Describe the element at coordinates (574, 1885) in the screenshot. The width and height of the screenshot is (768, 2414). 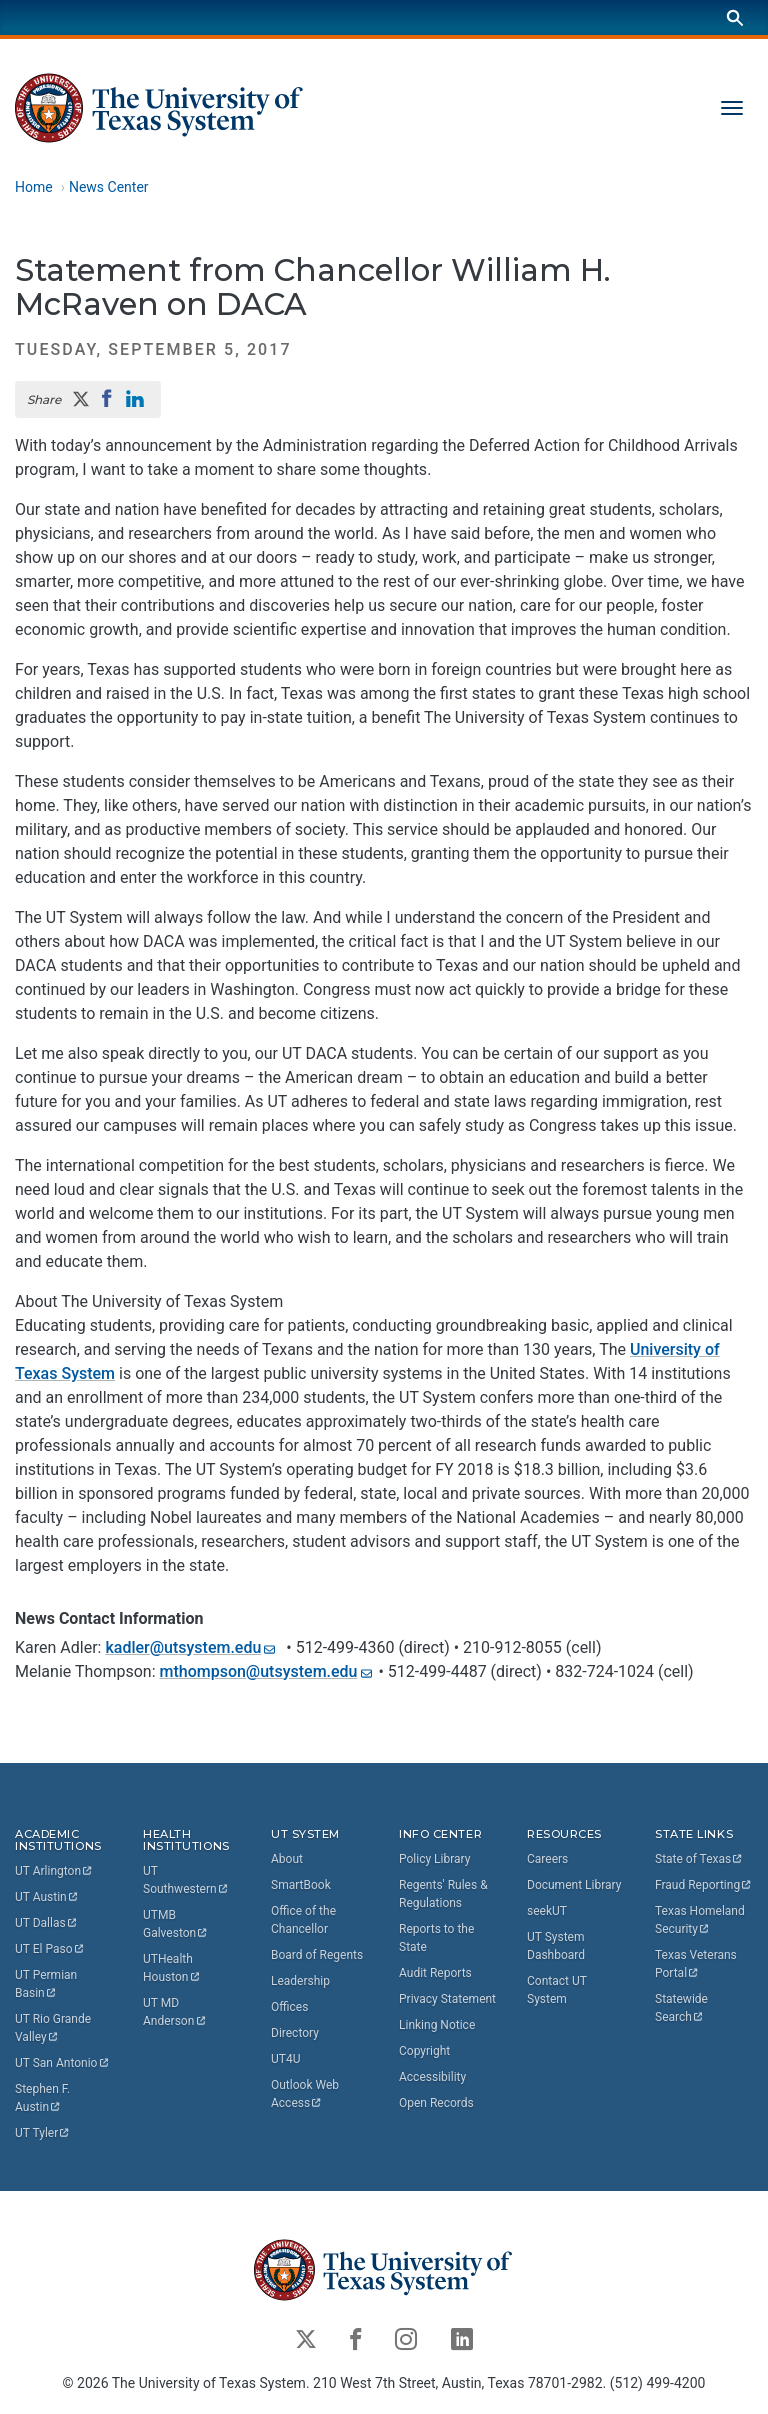
I see `Document Library` at that location.